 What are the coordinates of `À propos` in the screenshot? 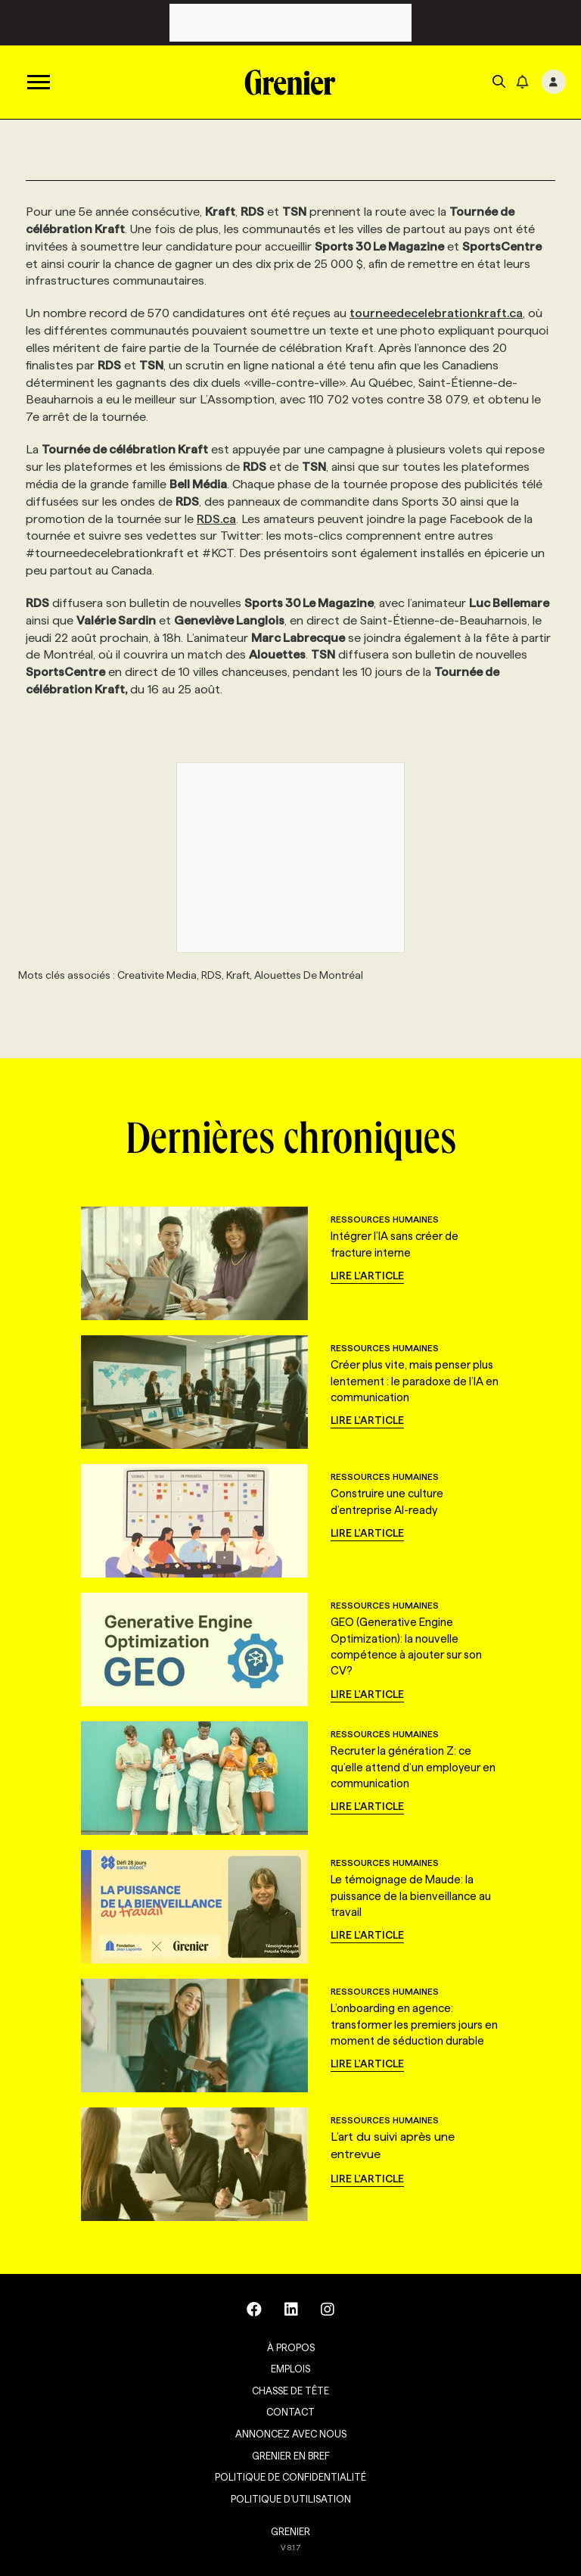 It's located at (291, 2347).